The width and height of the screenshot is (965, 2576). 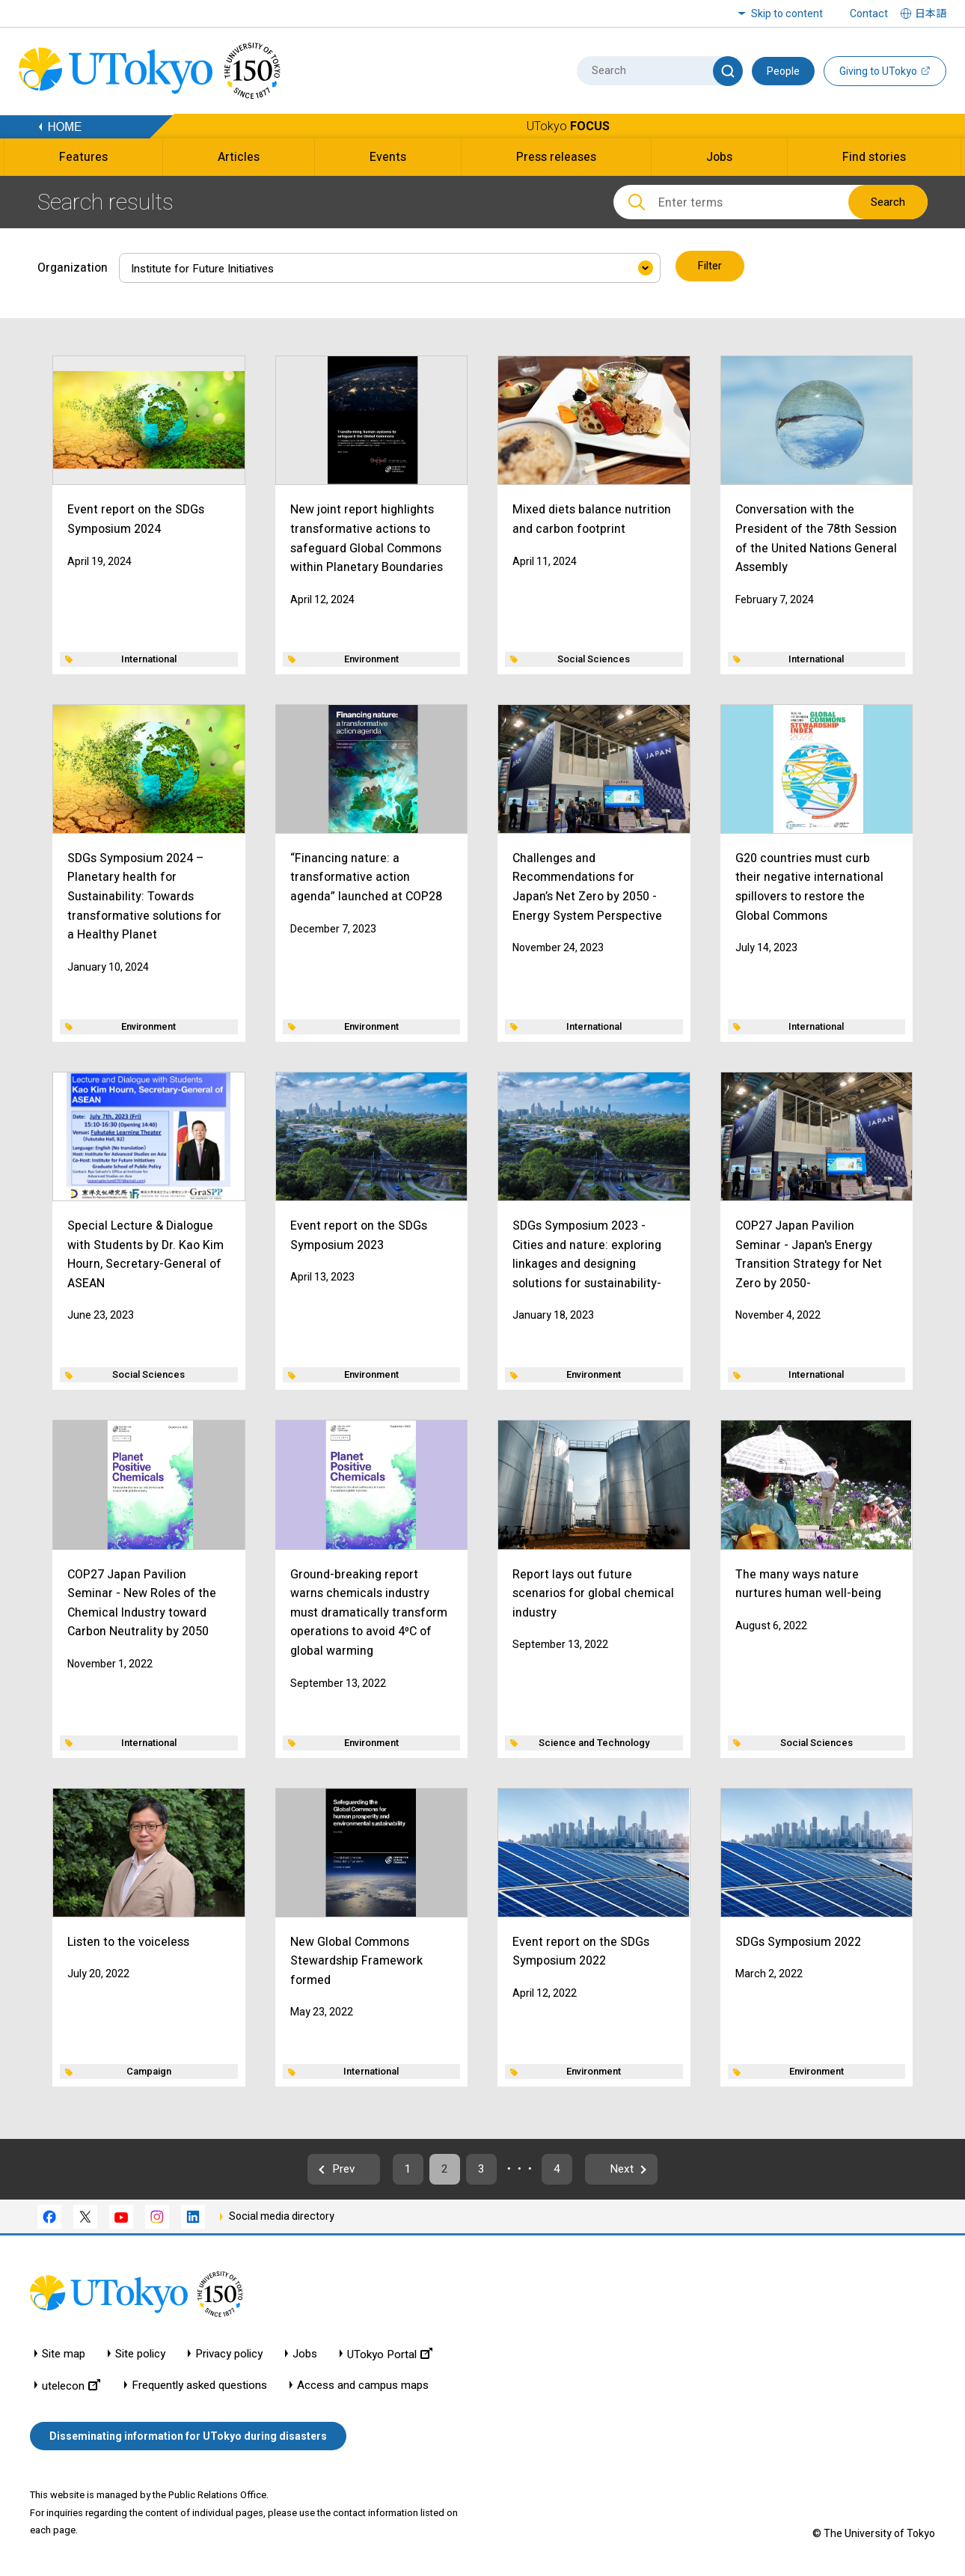 What do you see at coordinates (304, 2354) in the screenshot?
I see `Jobs` at bounding box center [304, 2354].